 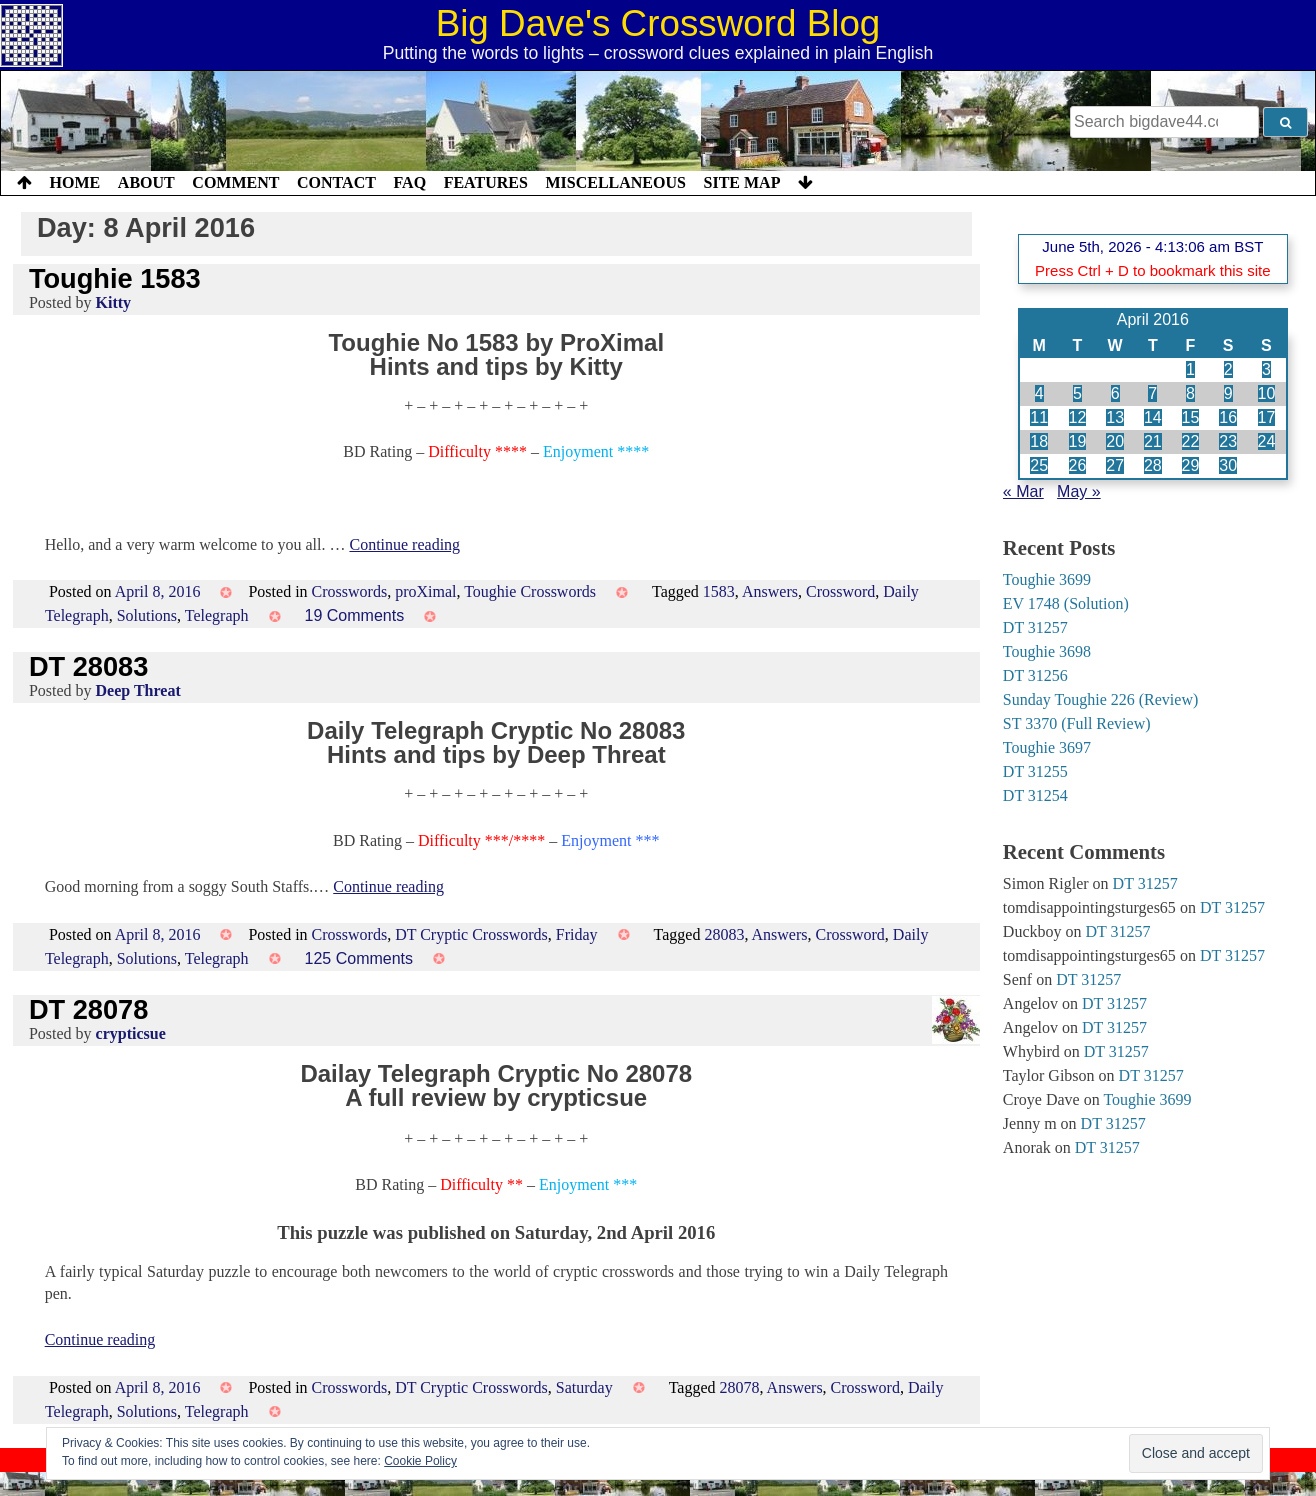 I want to click on 20 [Posts published on 20 April 2016], so click(x=1115, y=441).